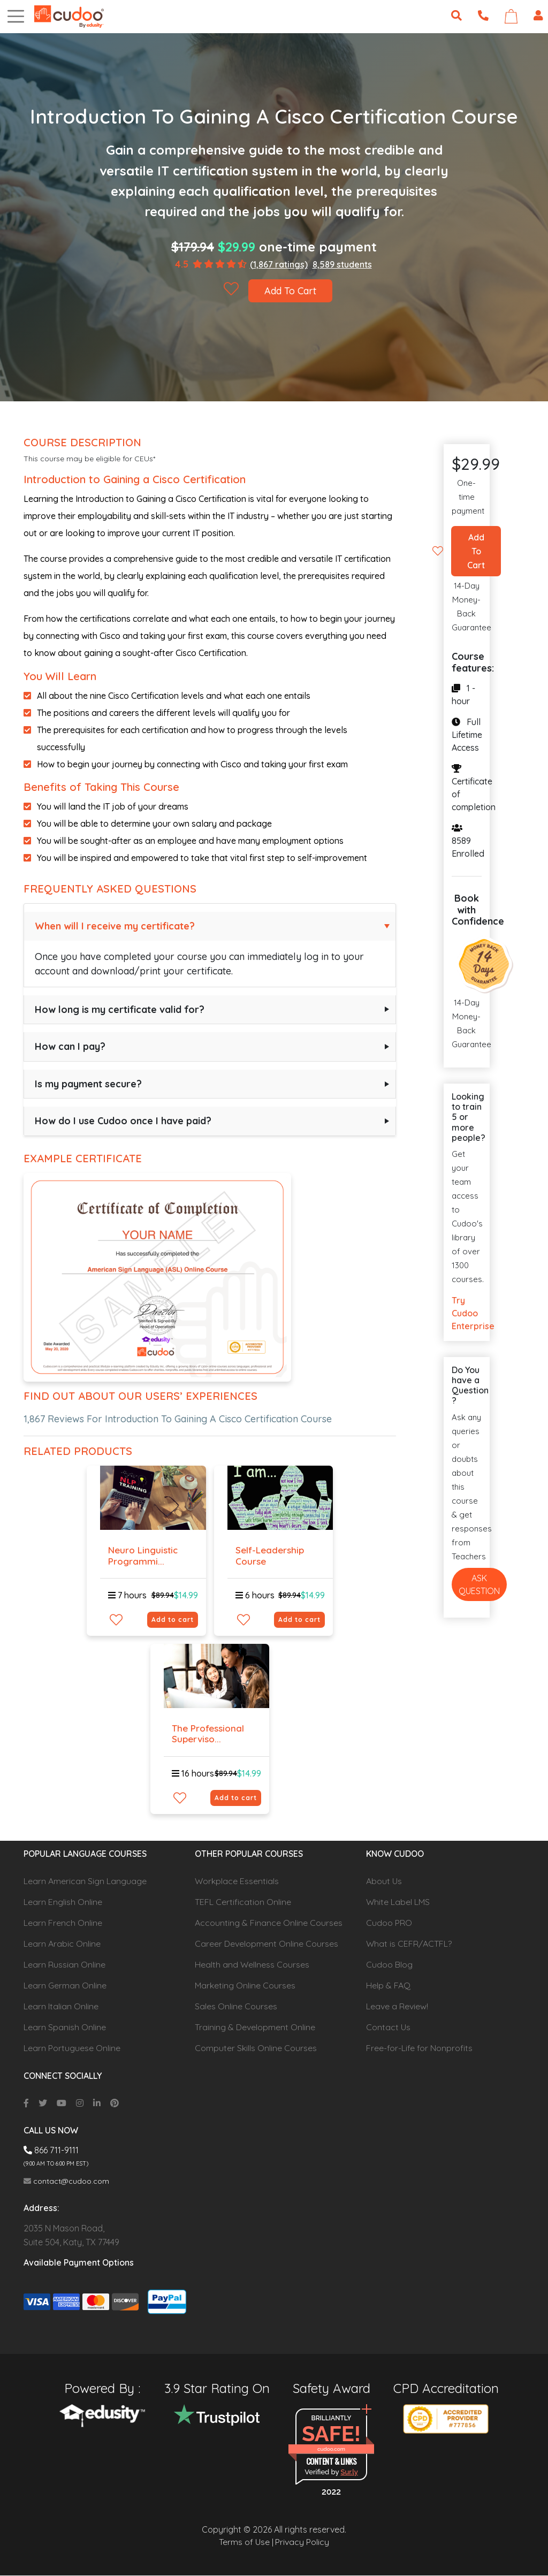  Describe the element at coordinates (51, 2150) in the screenshot. I see `866 711-9111` at that location.